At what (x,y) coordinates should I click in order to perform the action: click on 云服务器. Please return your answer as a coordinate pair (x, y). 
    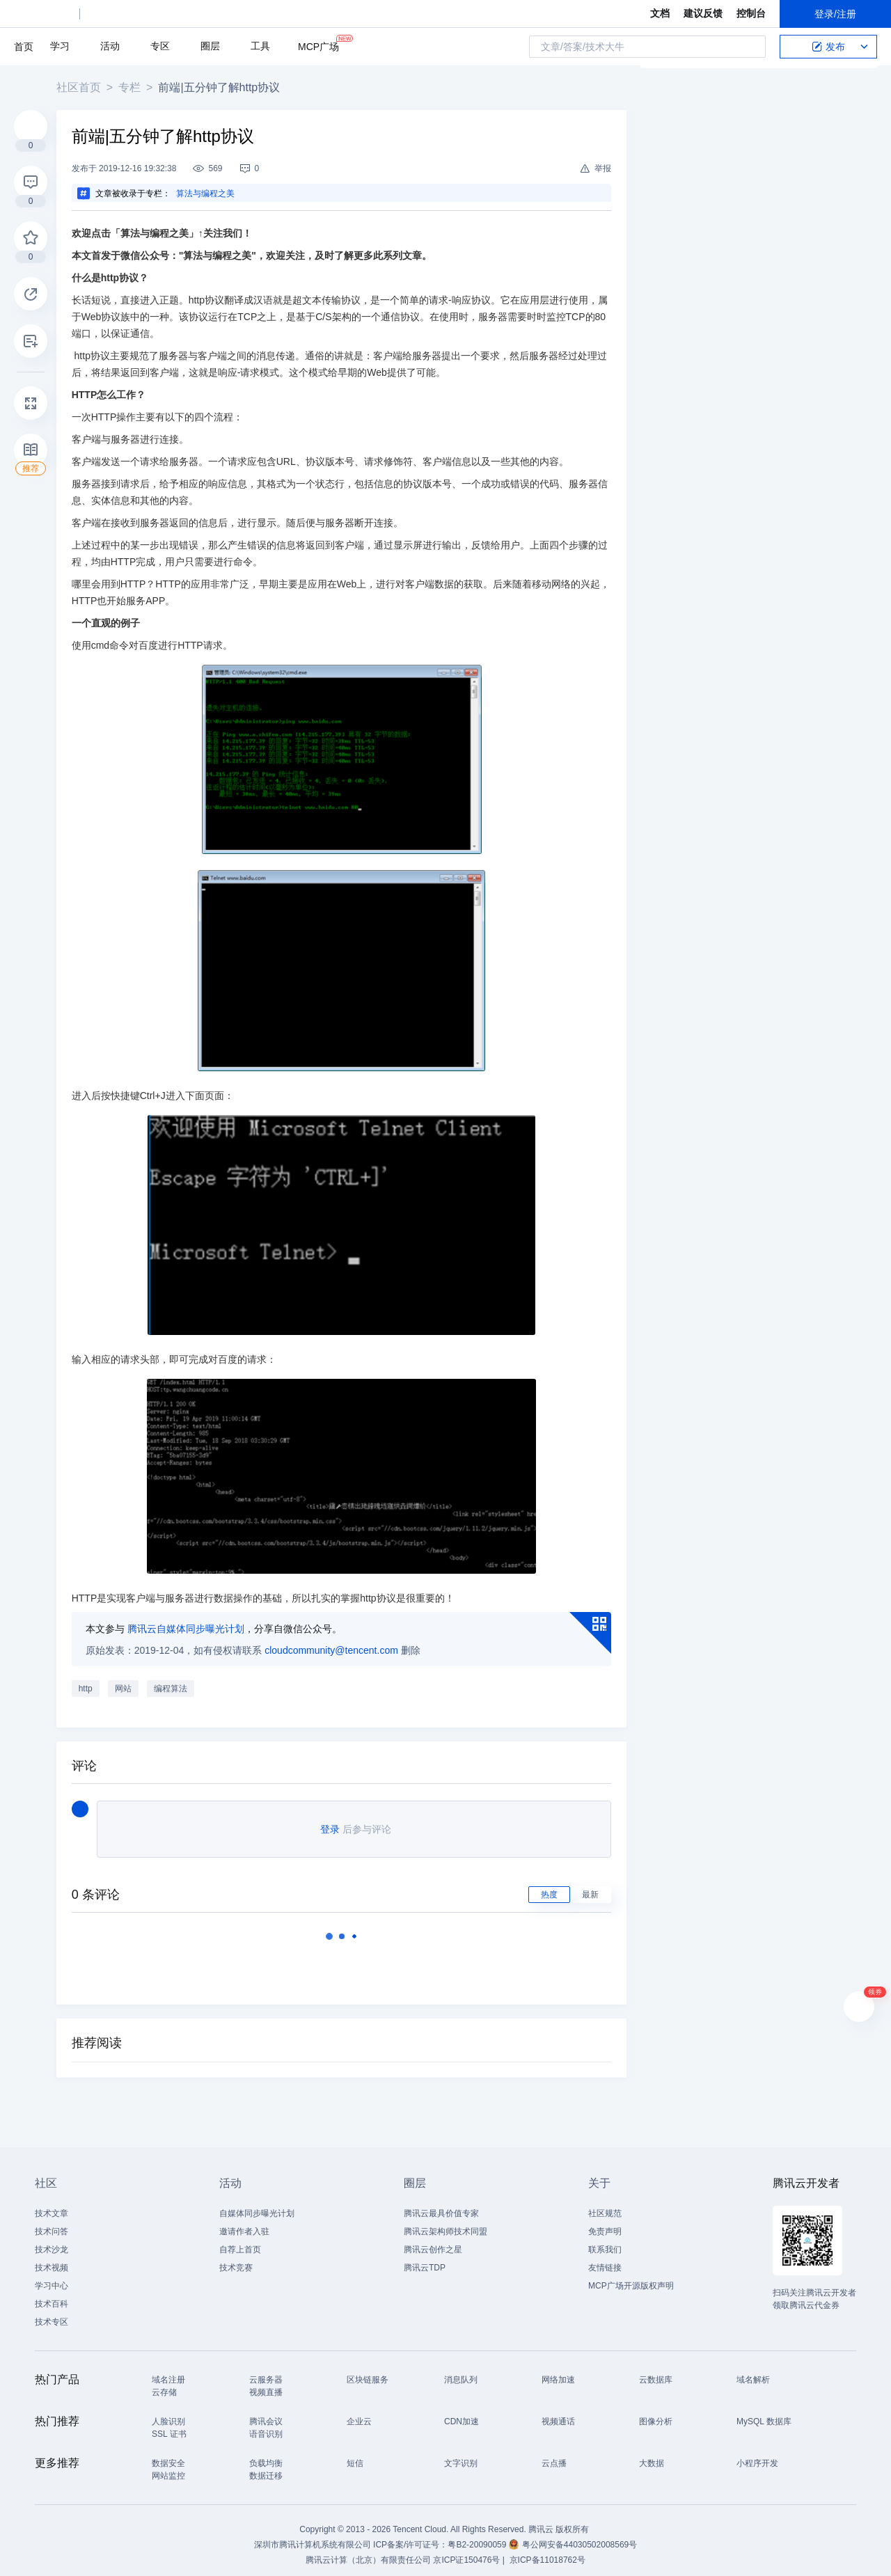
    Looking at the image, I should click on (266, 2371).